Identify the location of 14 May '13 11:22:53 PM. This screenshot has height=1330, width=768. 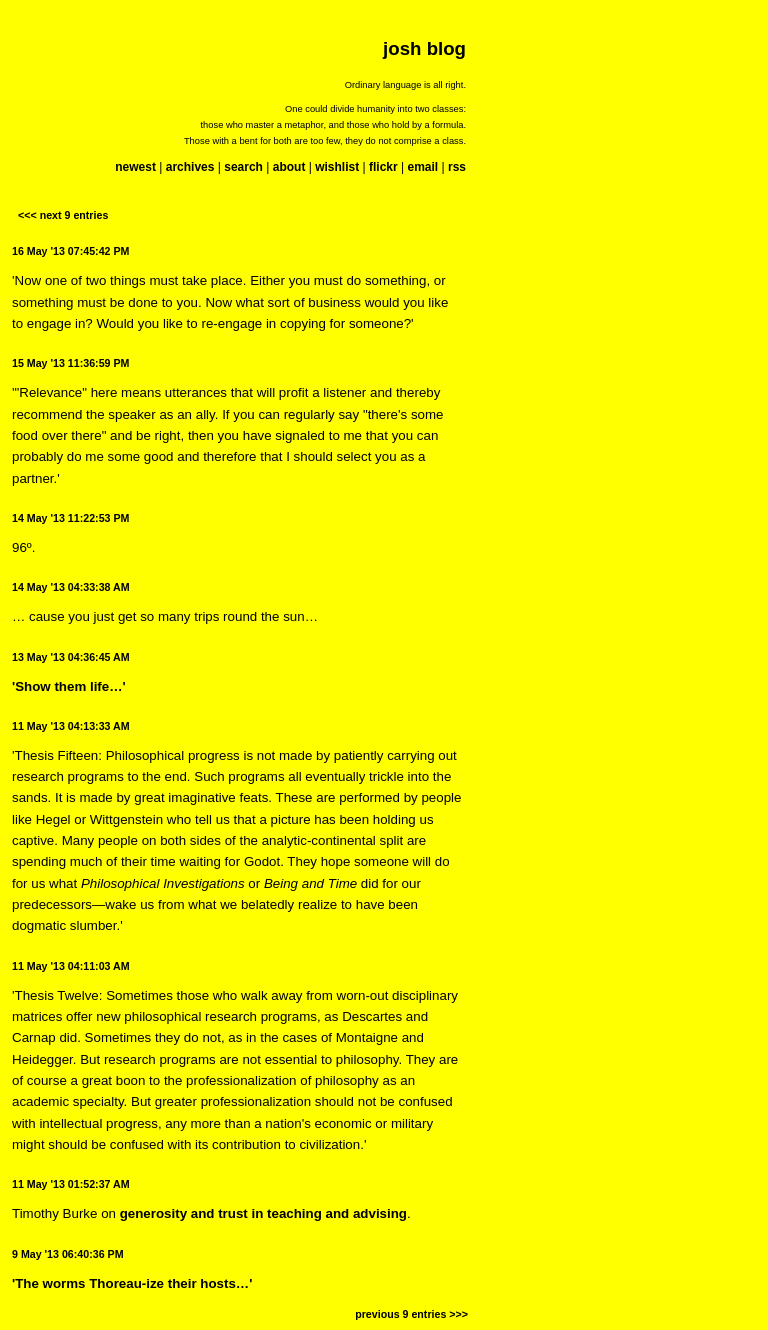
(70, 518).